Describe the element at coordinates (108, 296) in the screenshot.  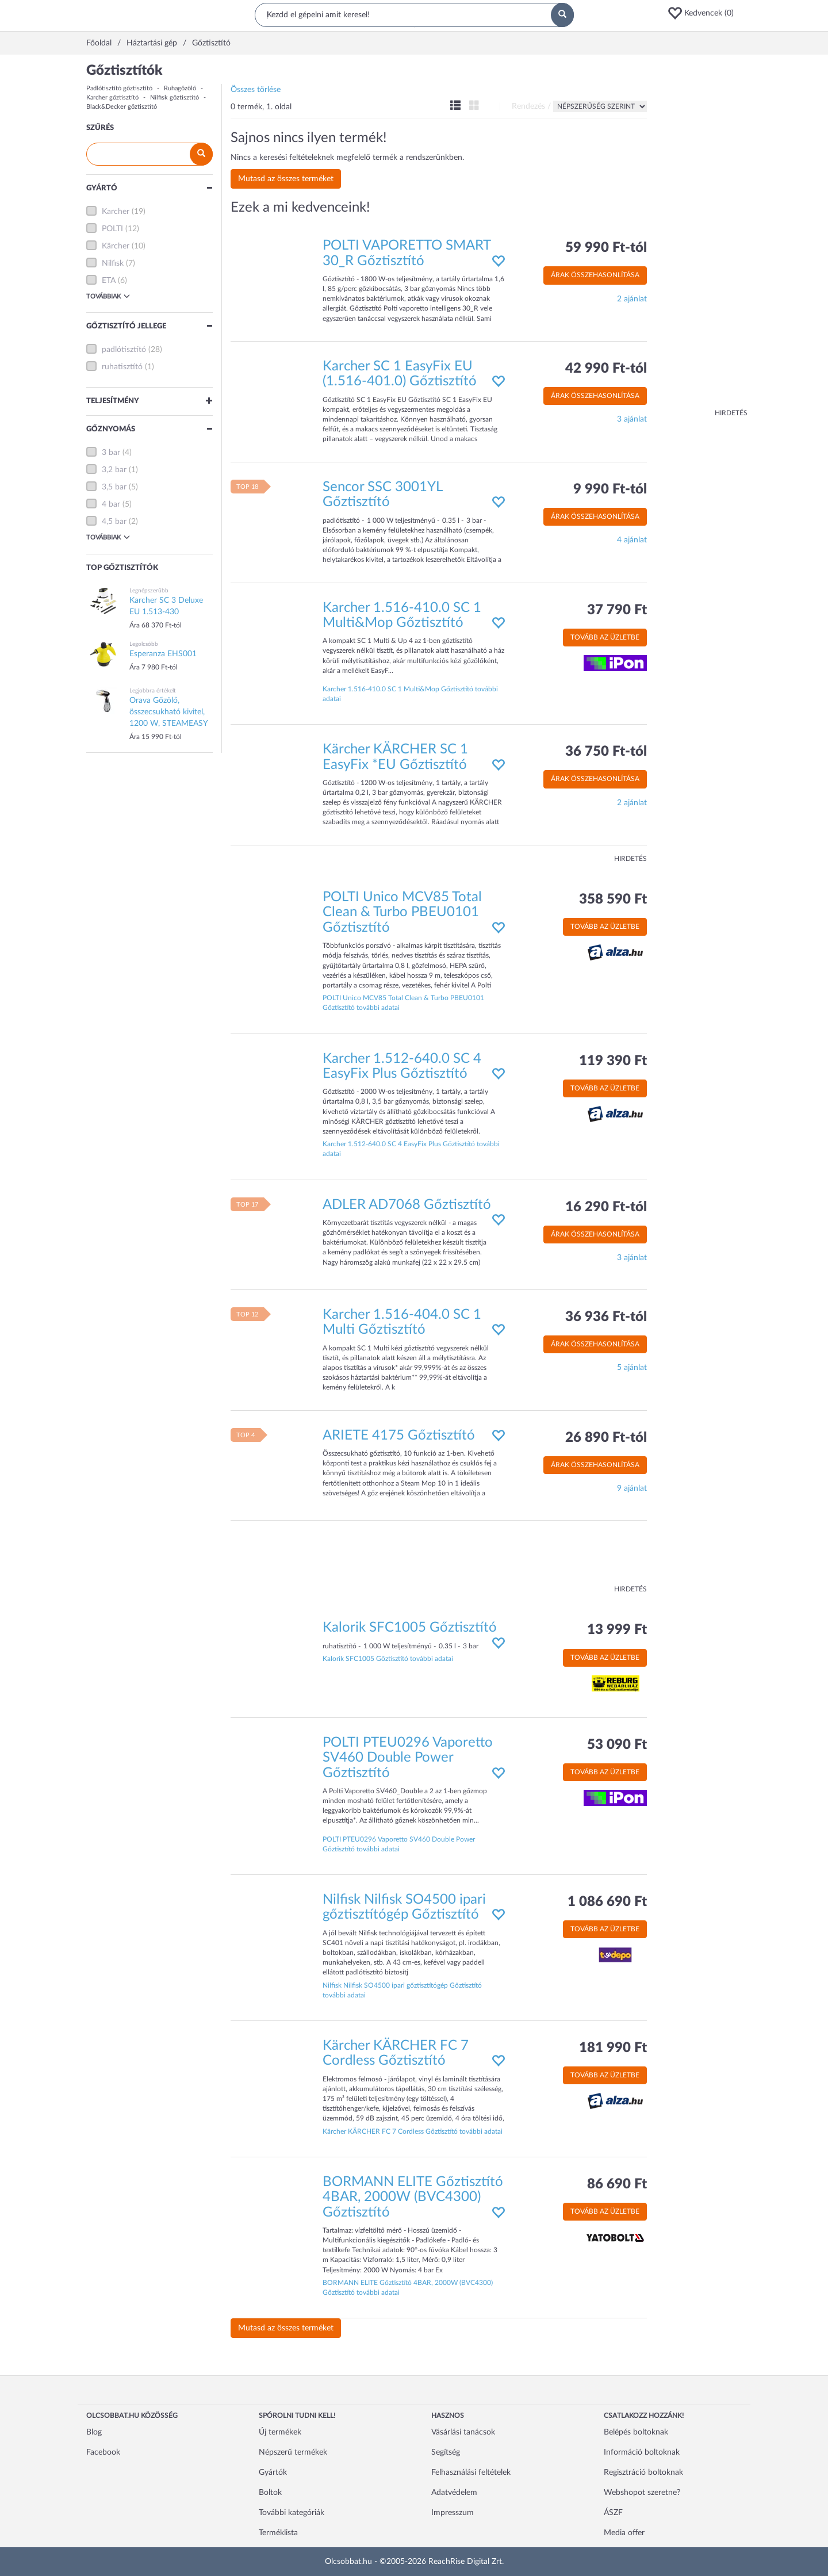
I see `Továbbiak` at that location.